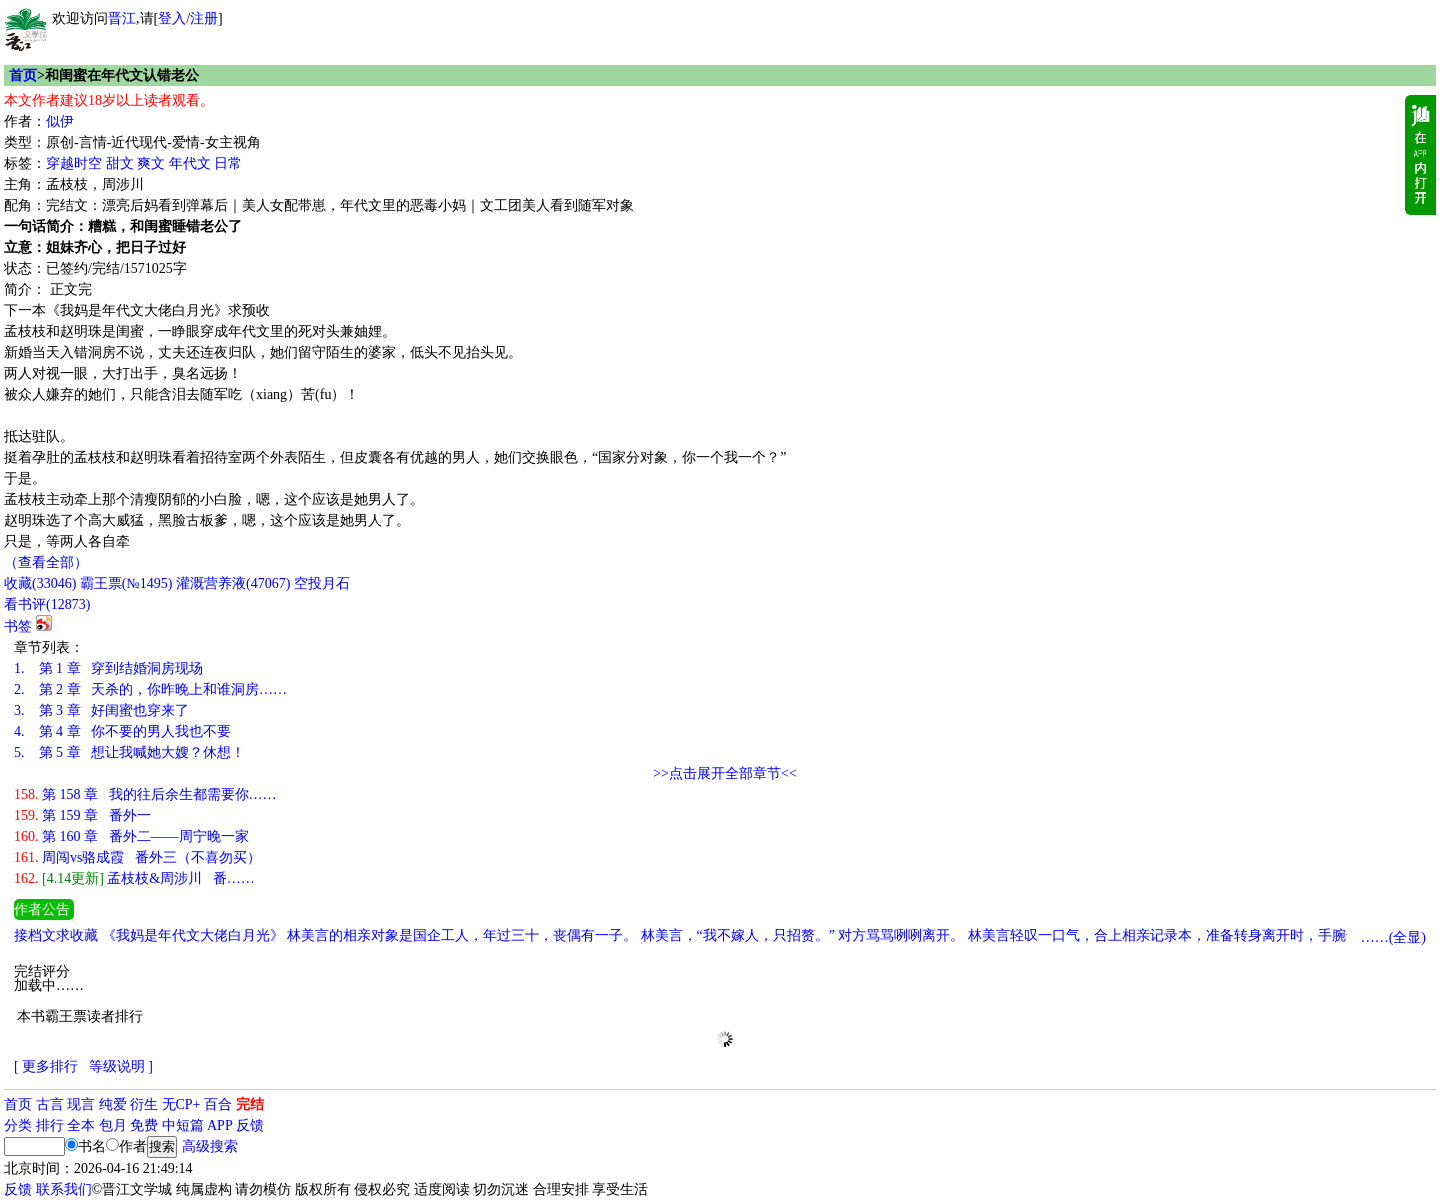  Describe the element at coordinates (233, 583) in the screenshot. I see `灌溉营养液()` at that location.